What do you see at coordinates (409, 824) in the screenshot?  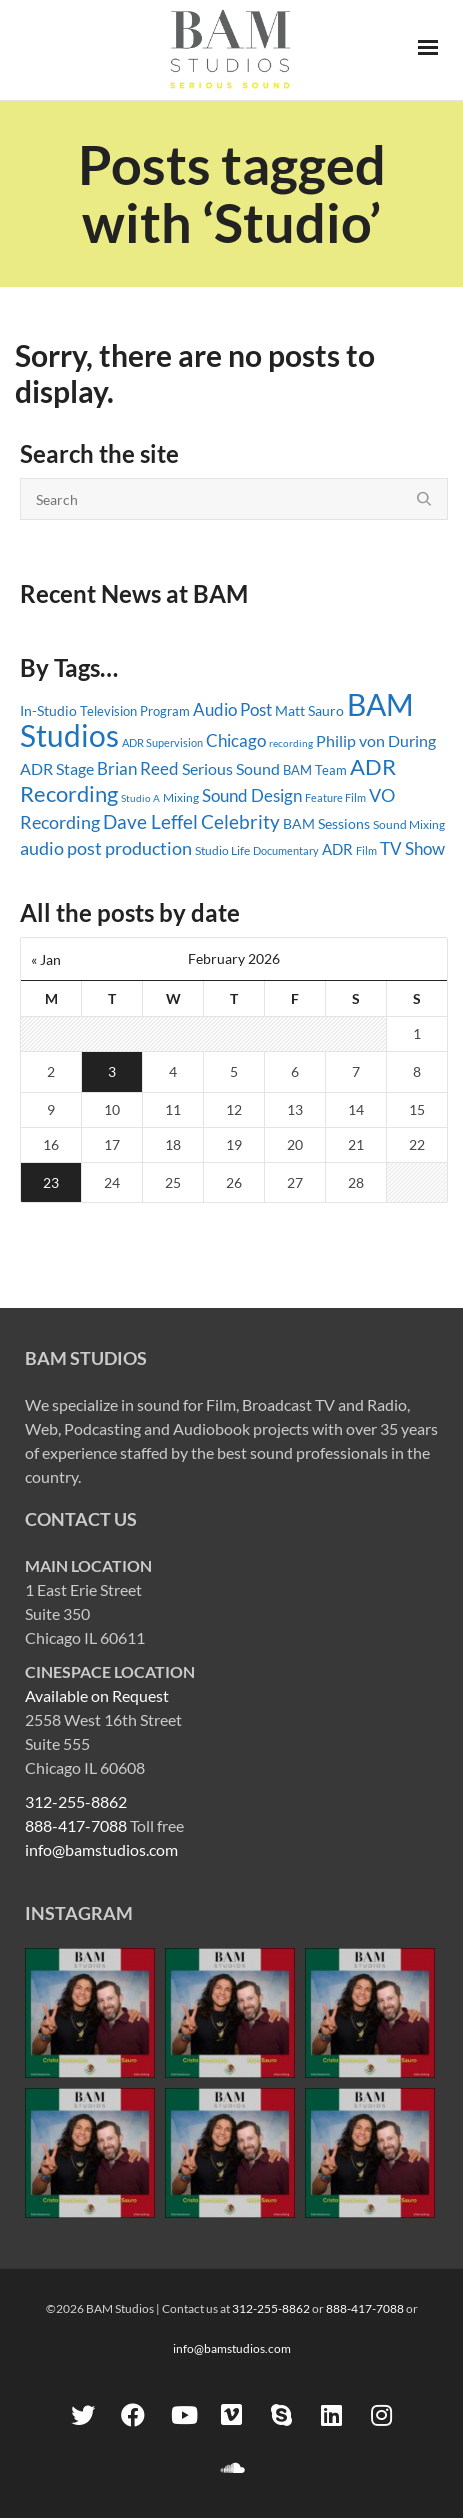 I see `Sound Mixing` at bounding box center [409, 824].